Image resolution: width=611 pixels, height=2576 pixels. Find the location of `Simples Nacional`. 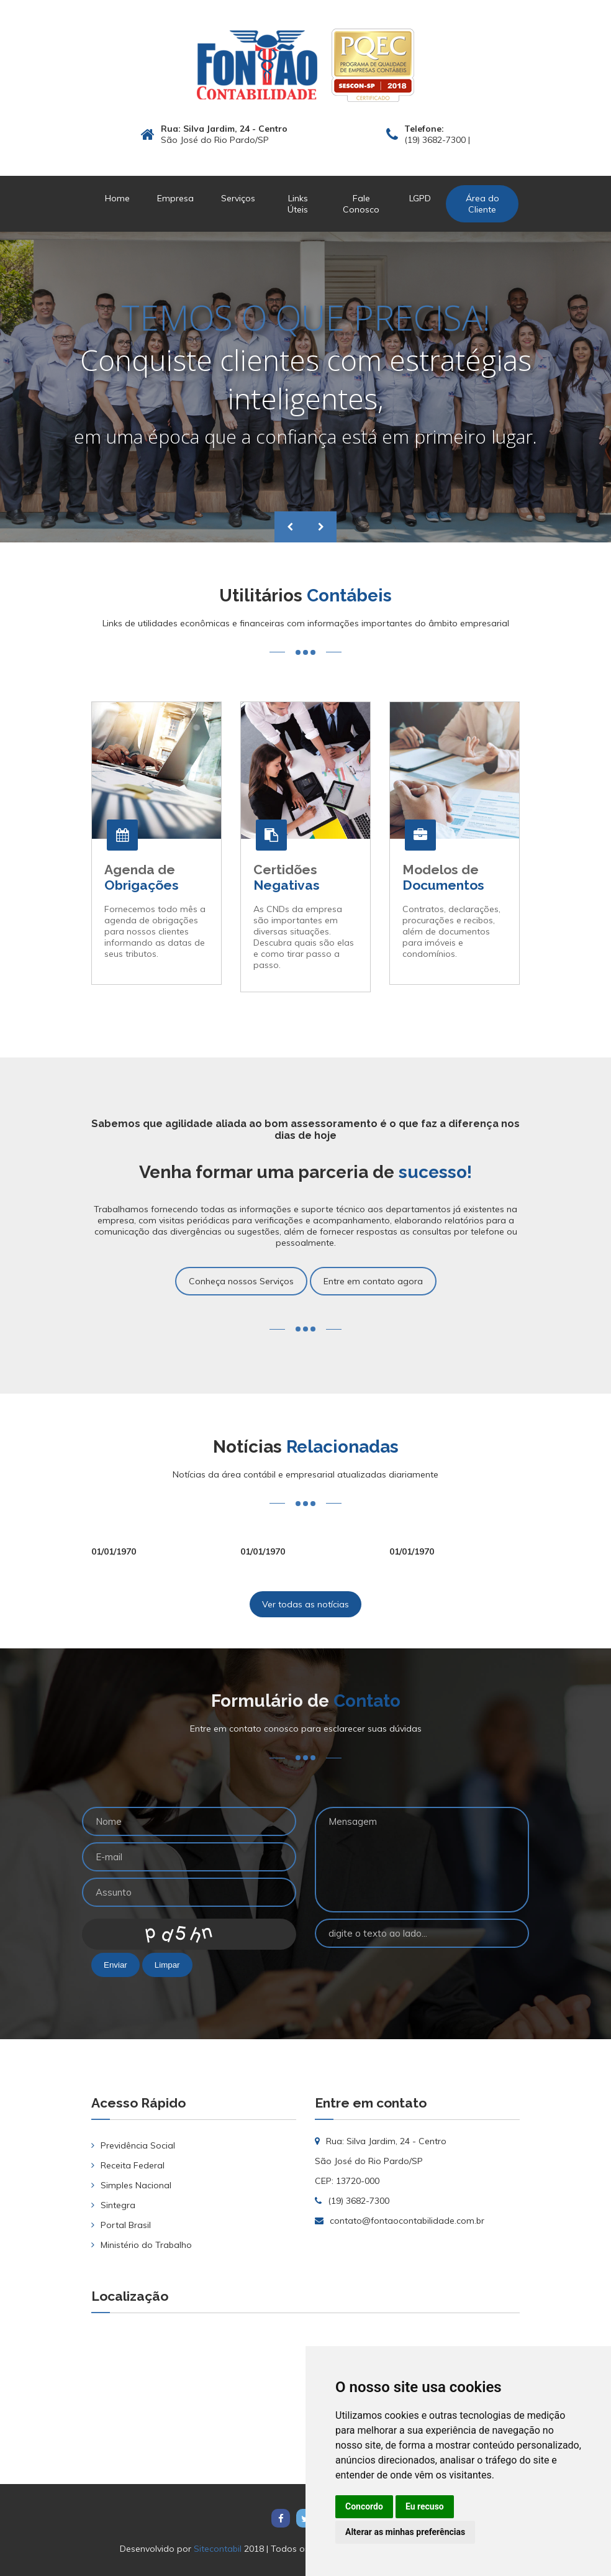

Simples Nacional is located at coordinates (136, 2185).